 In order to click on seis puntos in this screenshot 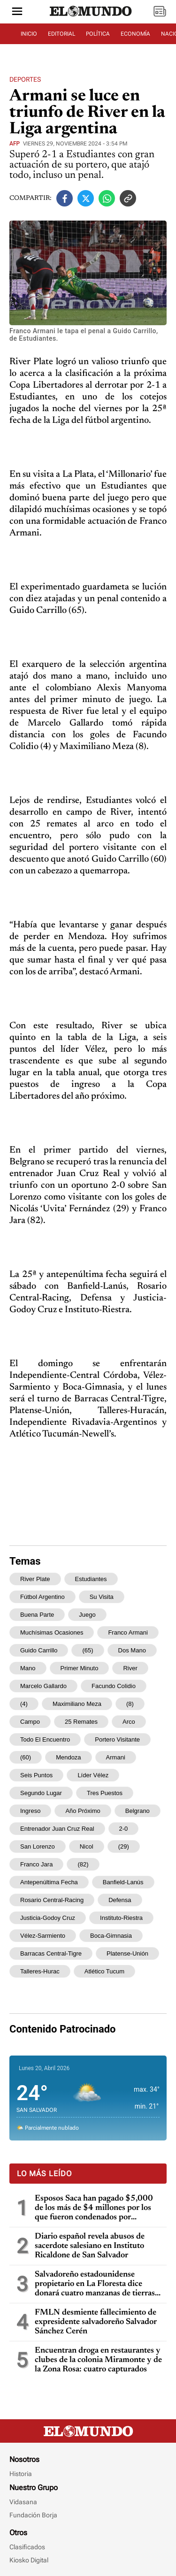, I will do `click(36, 1775)`.